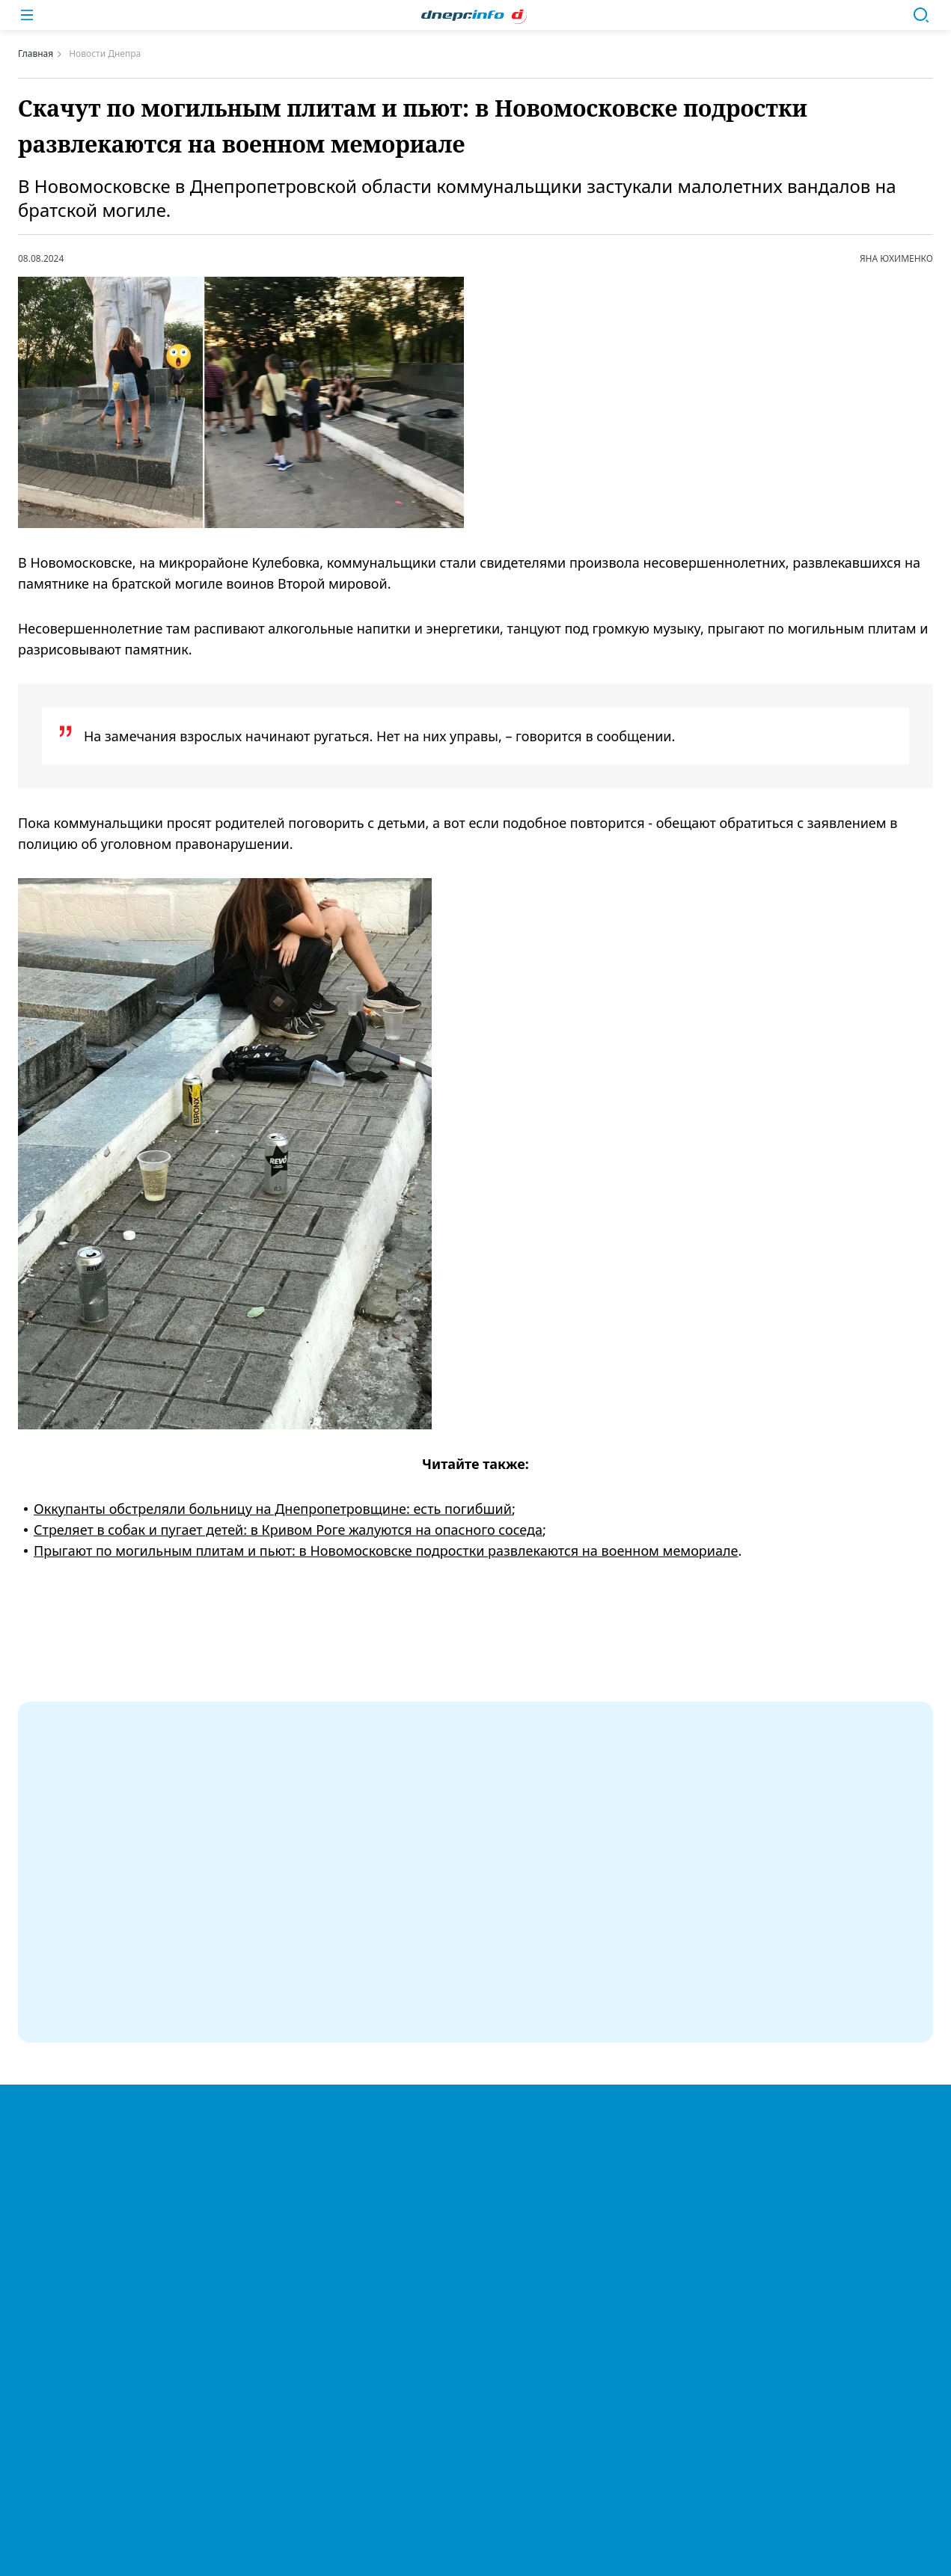  What do you see at coordinates (475, 2207) in the screenshot?
I see `Спорт` at bounding box center [475, 2207].